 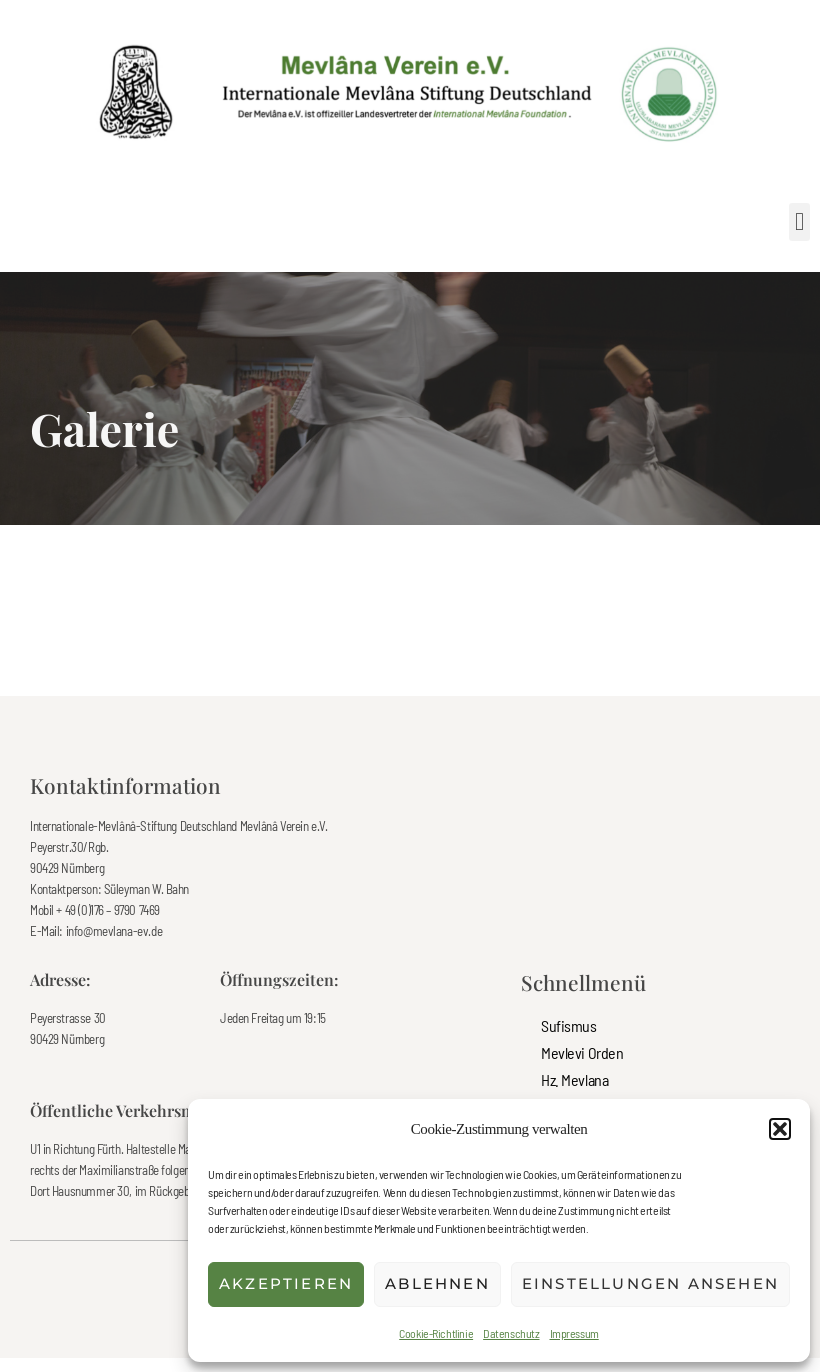 What do you see at coordinates (511, 1333) in the screenshot?
I see `Datenschutz` at bounding box center [511, 1333].